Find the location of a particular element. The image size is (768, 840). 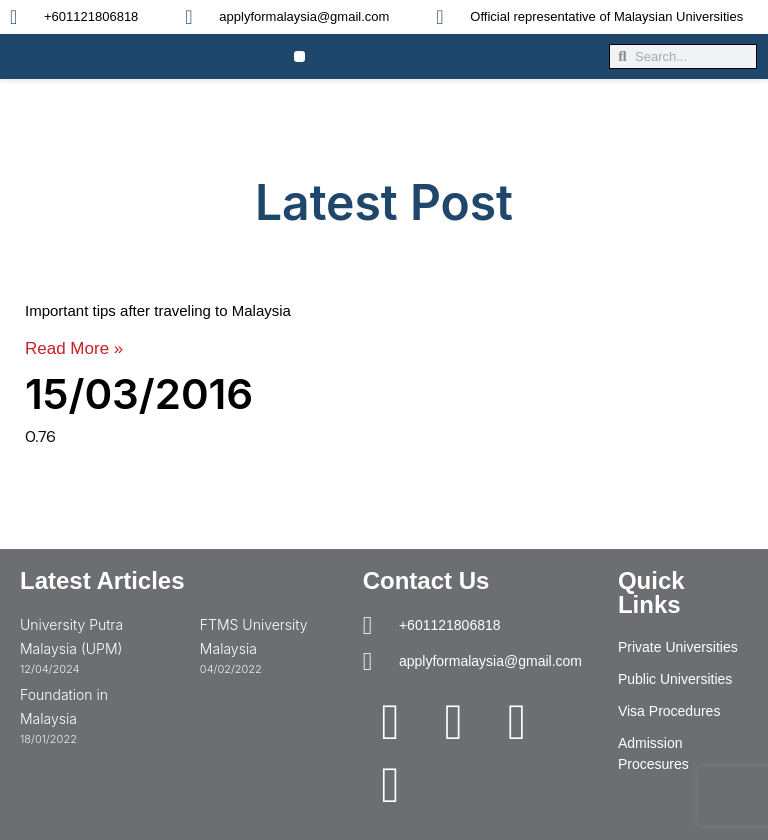

Read More » [Read more about Important tips after traveling to Malaysia] is located at coordinates (74, 348).